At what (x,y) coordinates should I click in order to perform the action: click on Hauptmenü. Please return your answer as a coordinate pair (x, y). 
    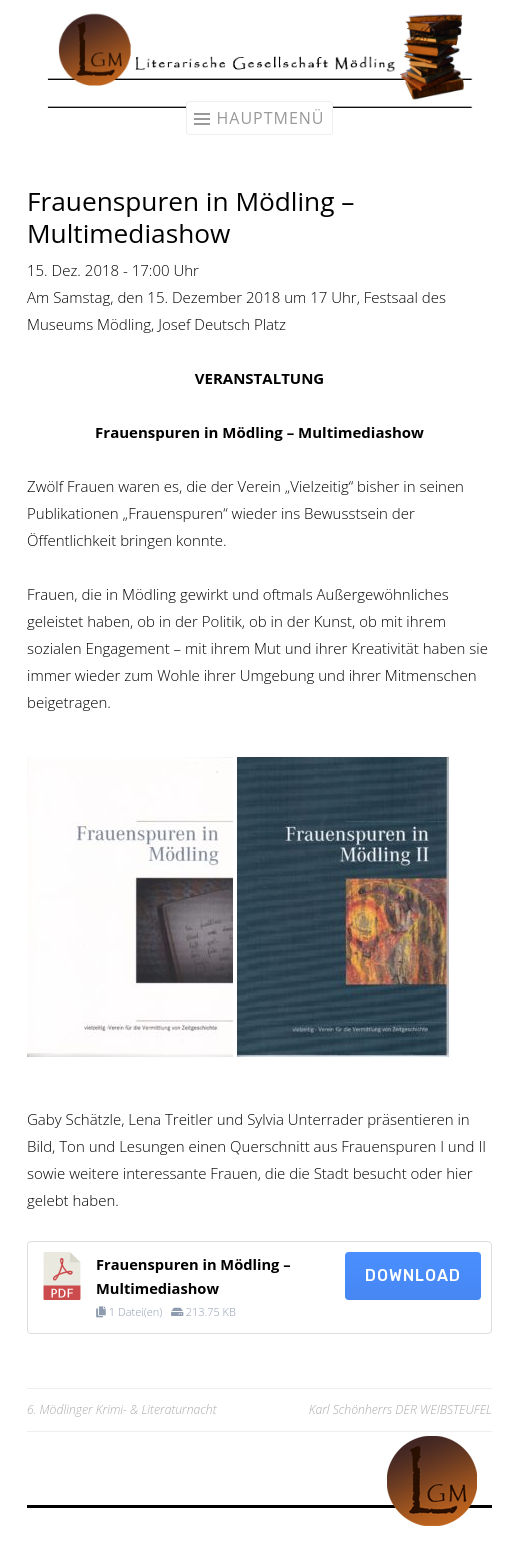
    Looking at the image, I should click on (270, 118).